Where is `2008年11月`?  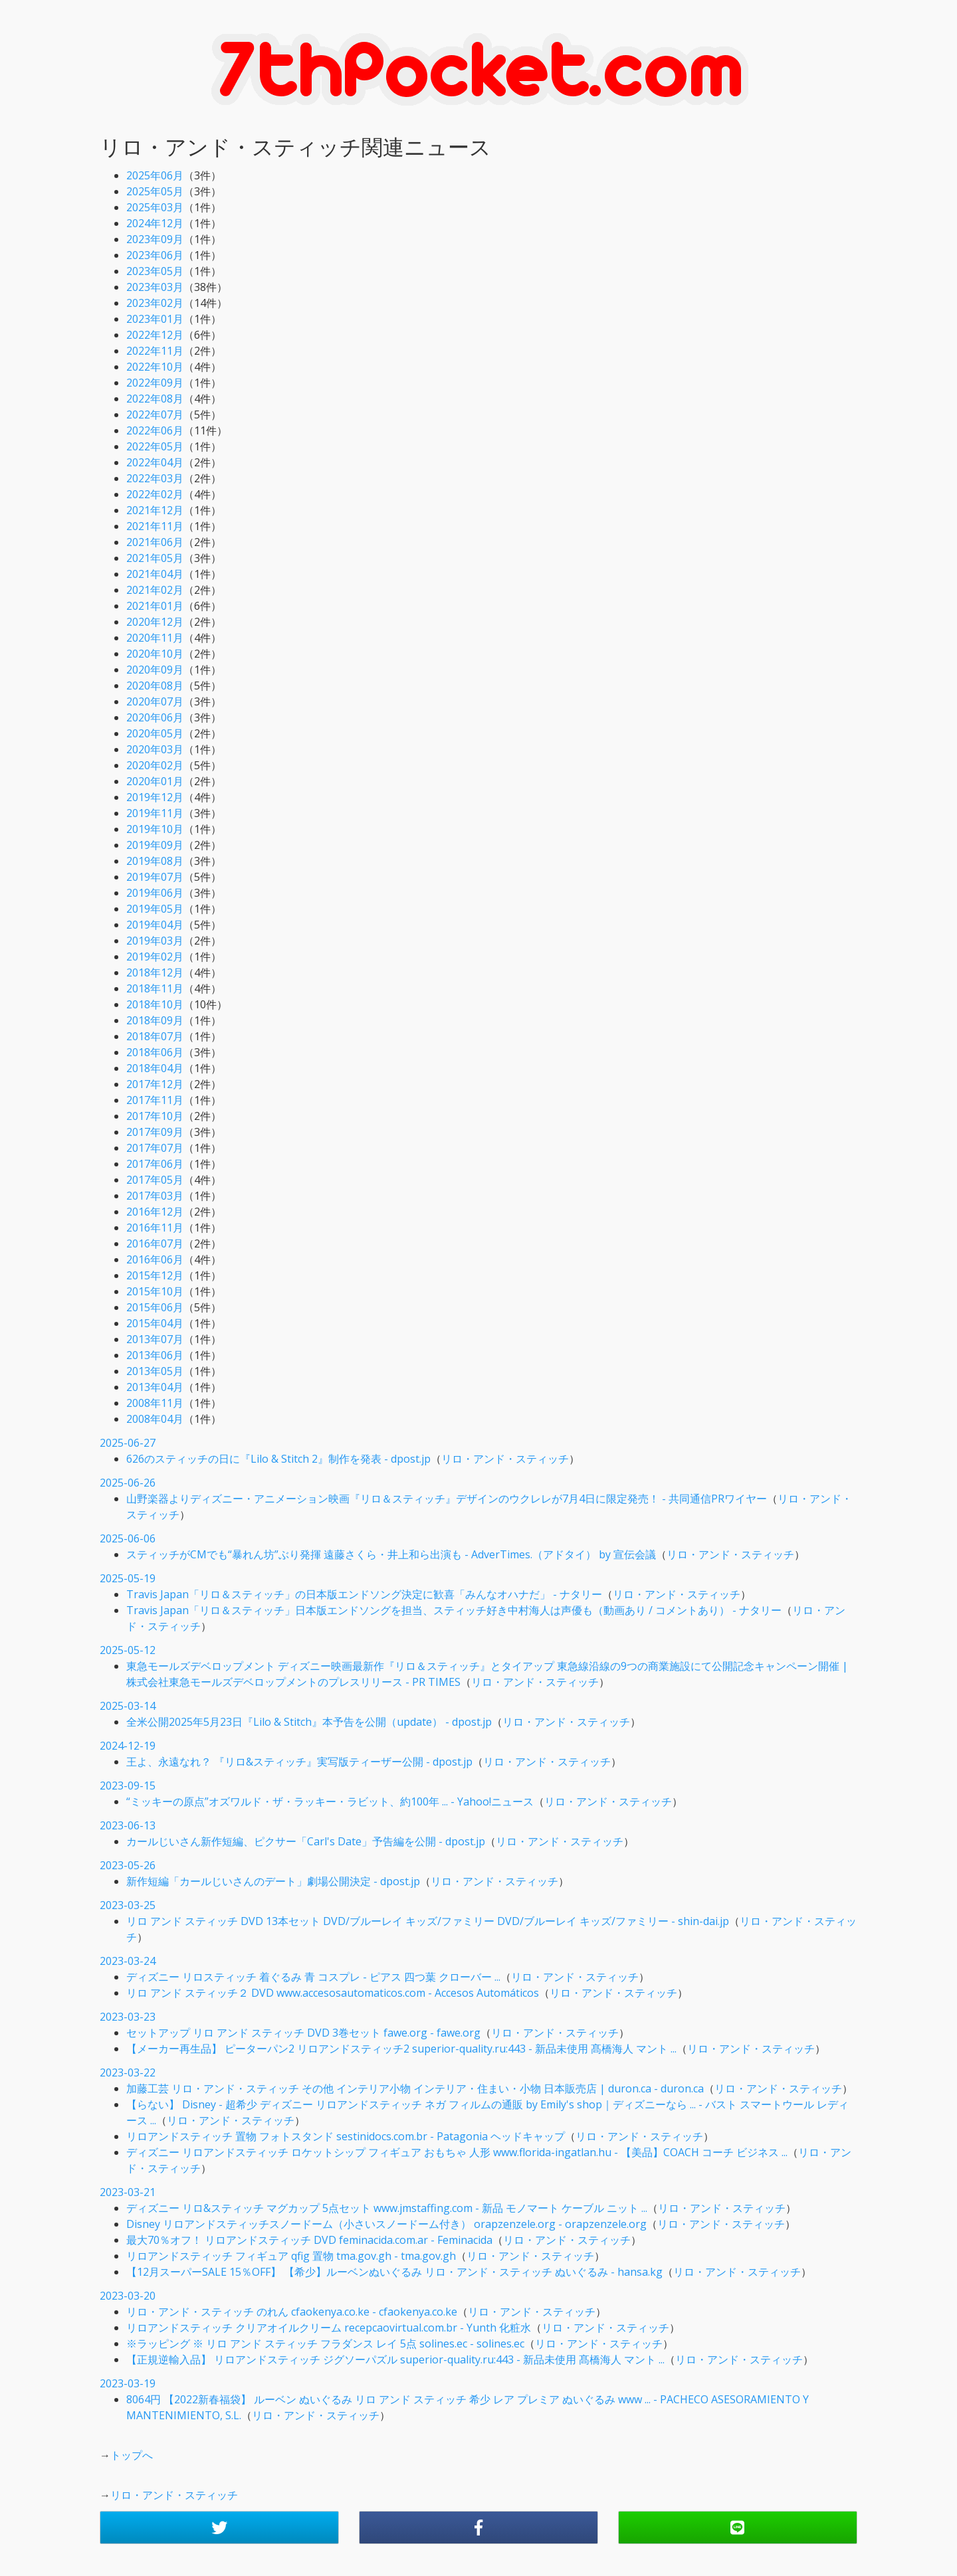 2008年11月 is located at coordinates (154, 1403).